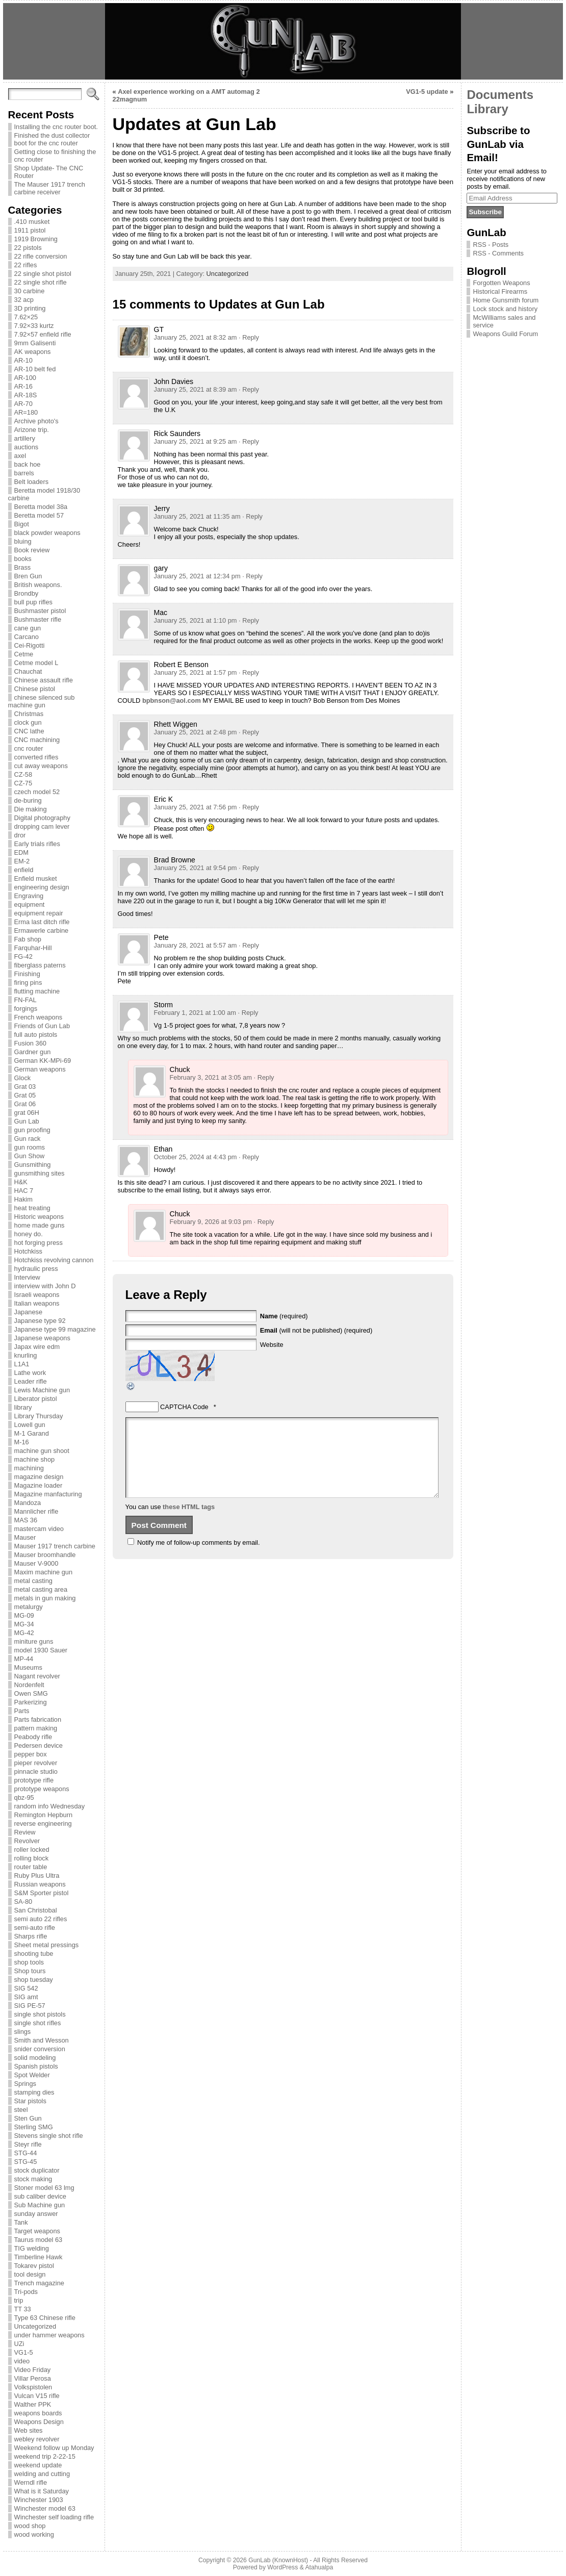 The height and width of the screenshot is (2576, 566). What do you see at coordinates (249, 945) in the screenshot?
I see `· Reply [Reply to Pete]` at bounding box center [249, 945].